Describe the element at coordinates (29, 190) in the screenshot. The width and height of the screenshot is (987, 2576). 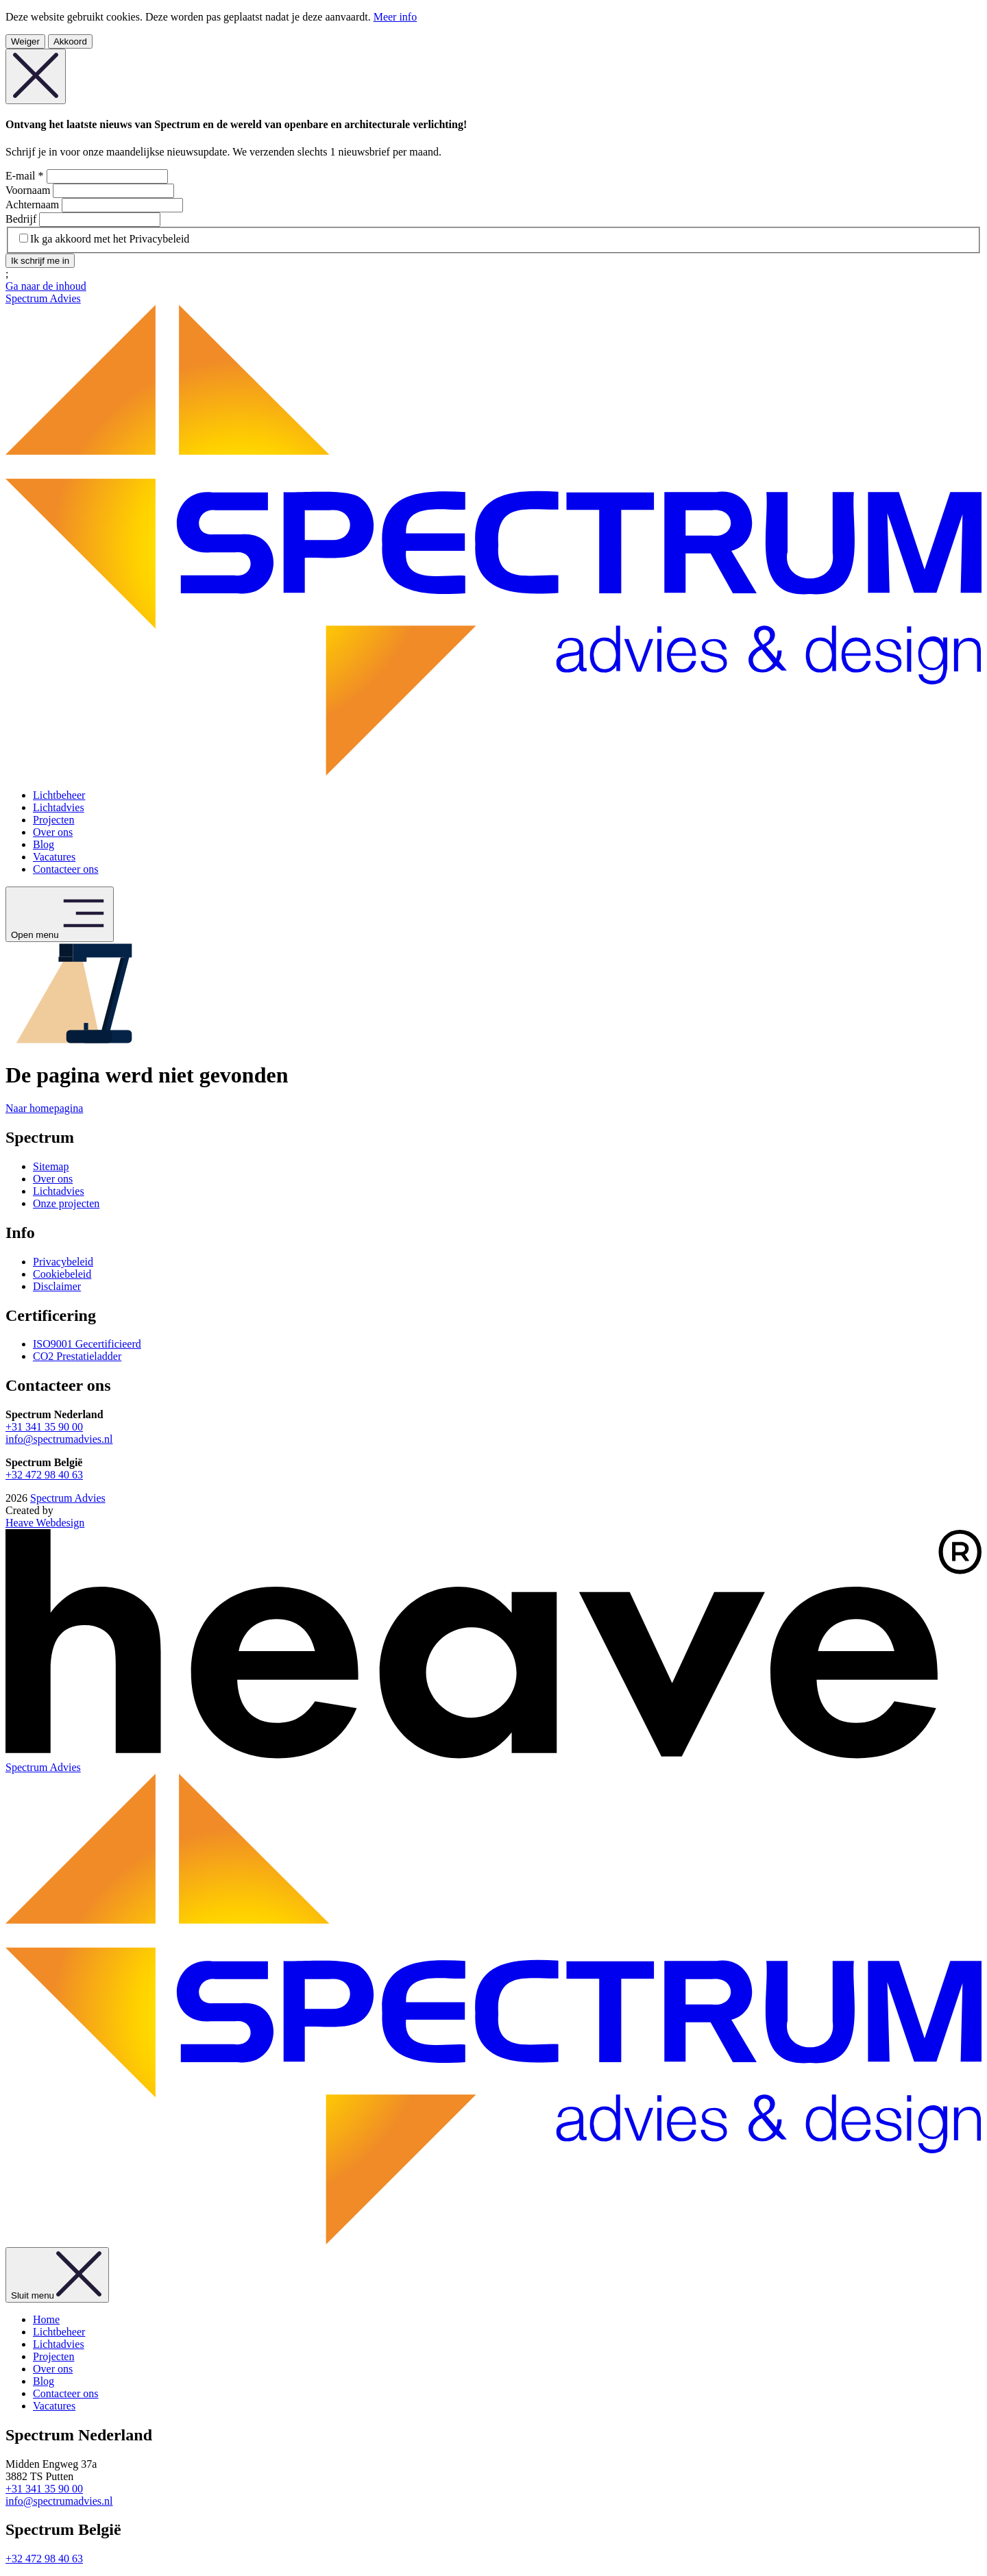
I see `Voornaam` at that location.